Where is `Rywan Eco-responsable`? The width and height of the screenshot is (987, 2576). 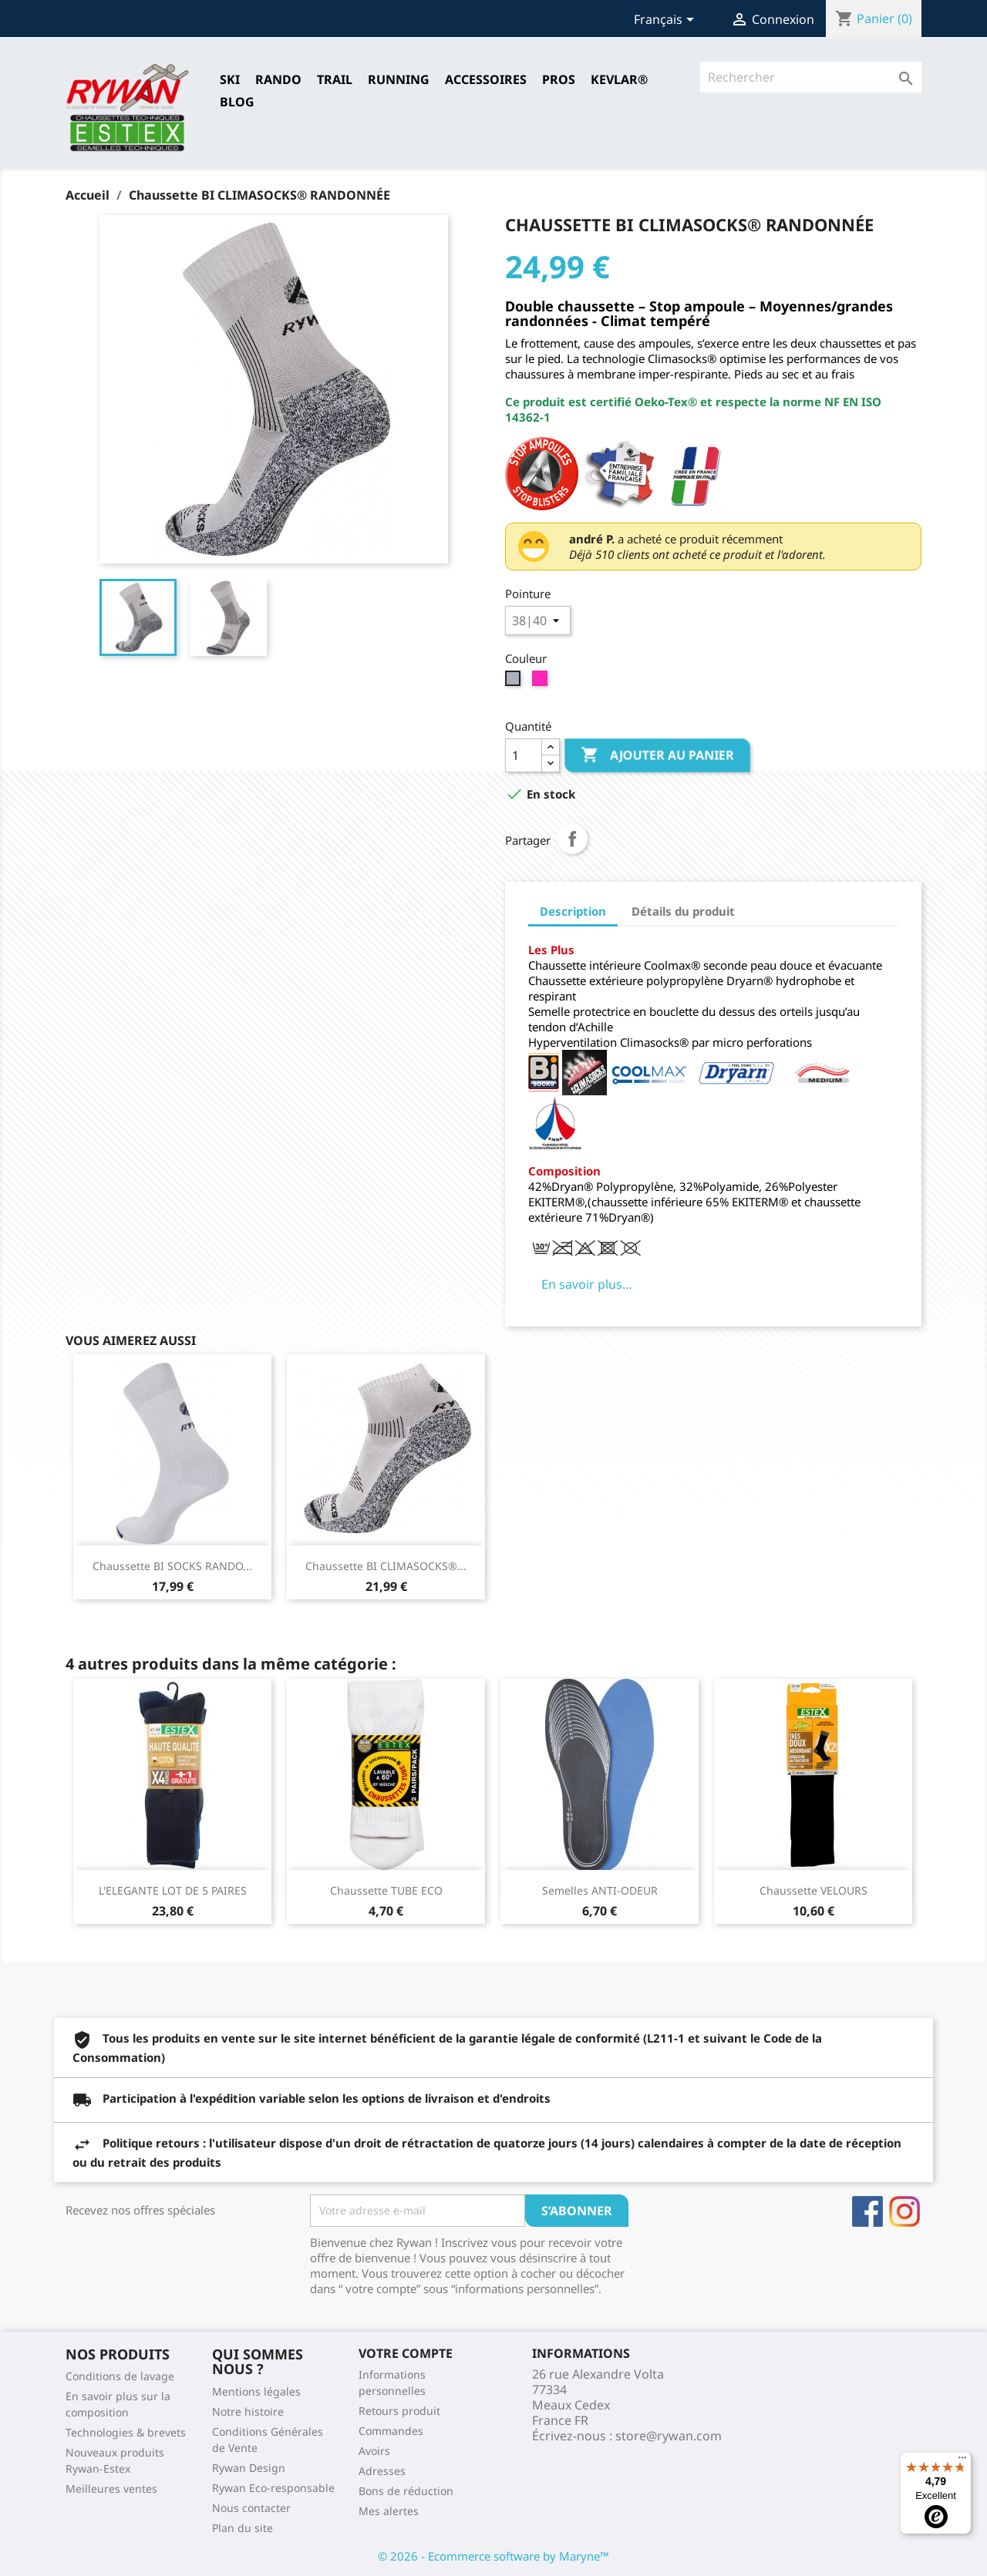 Rywan Eco-responsable is located at coordinates (273, 2487).